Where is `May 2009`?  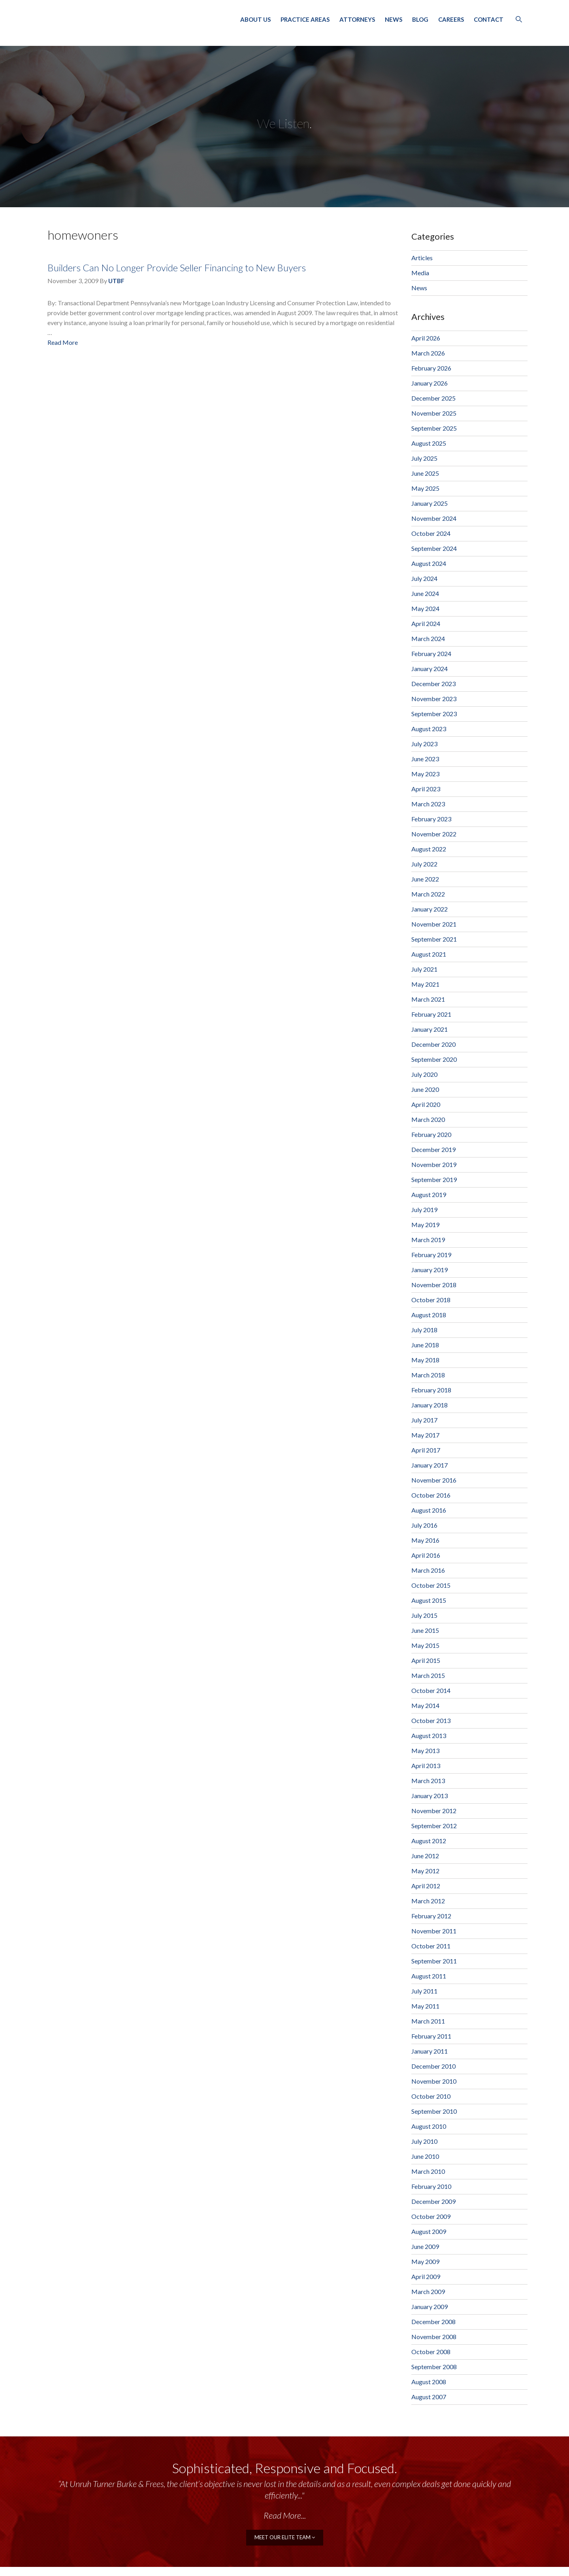 May 2009 is located at coordinates (425, 2261).